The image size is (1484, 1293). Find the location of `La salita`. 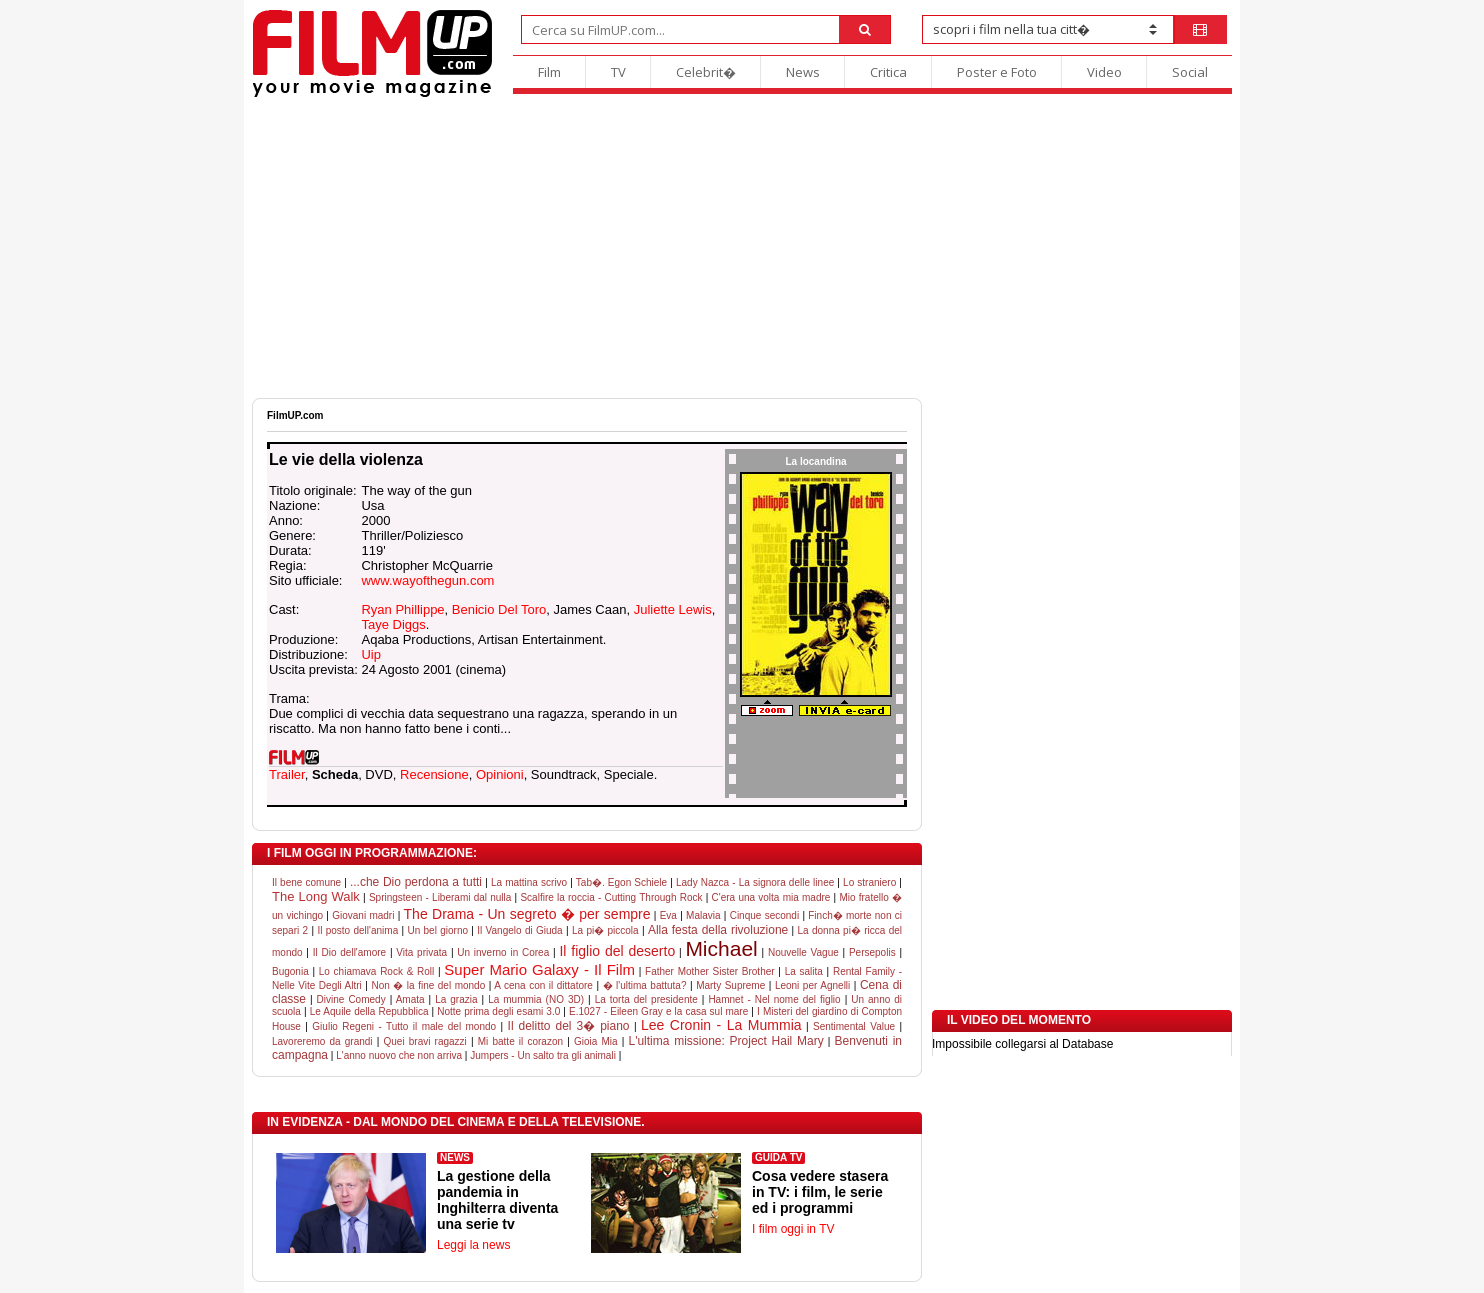

La salita is located at coordinates (804, 971).